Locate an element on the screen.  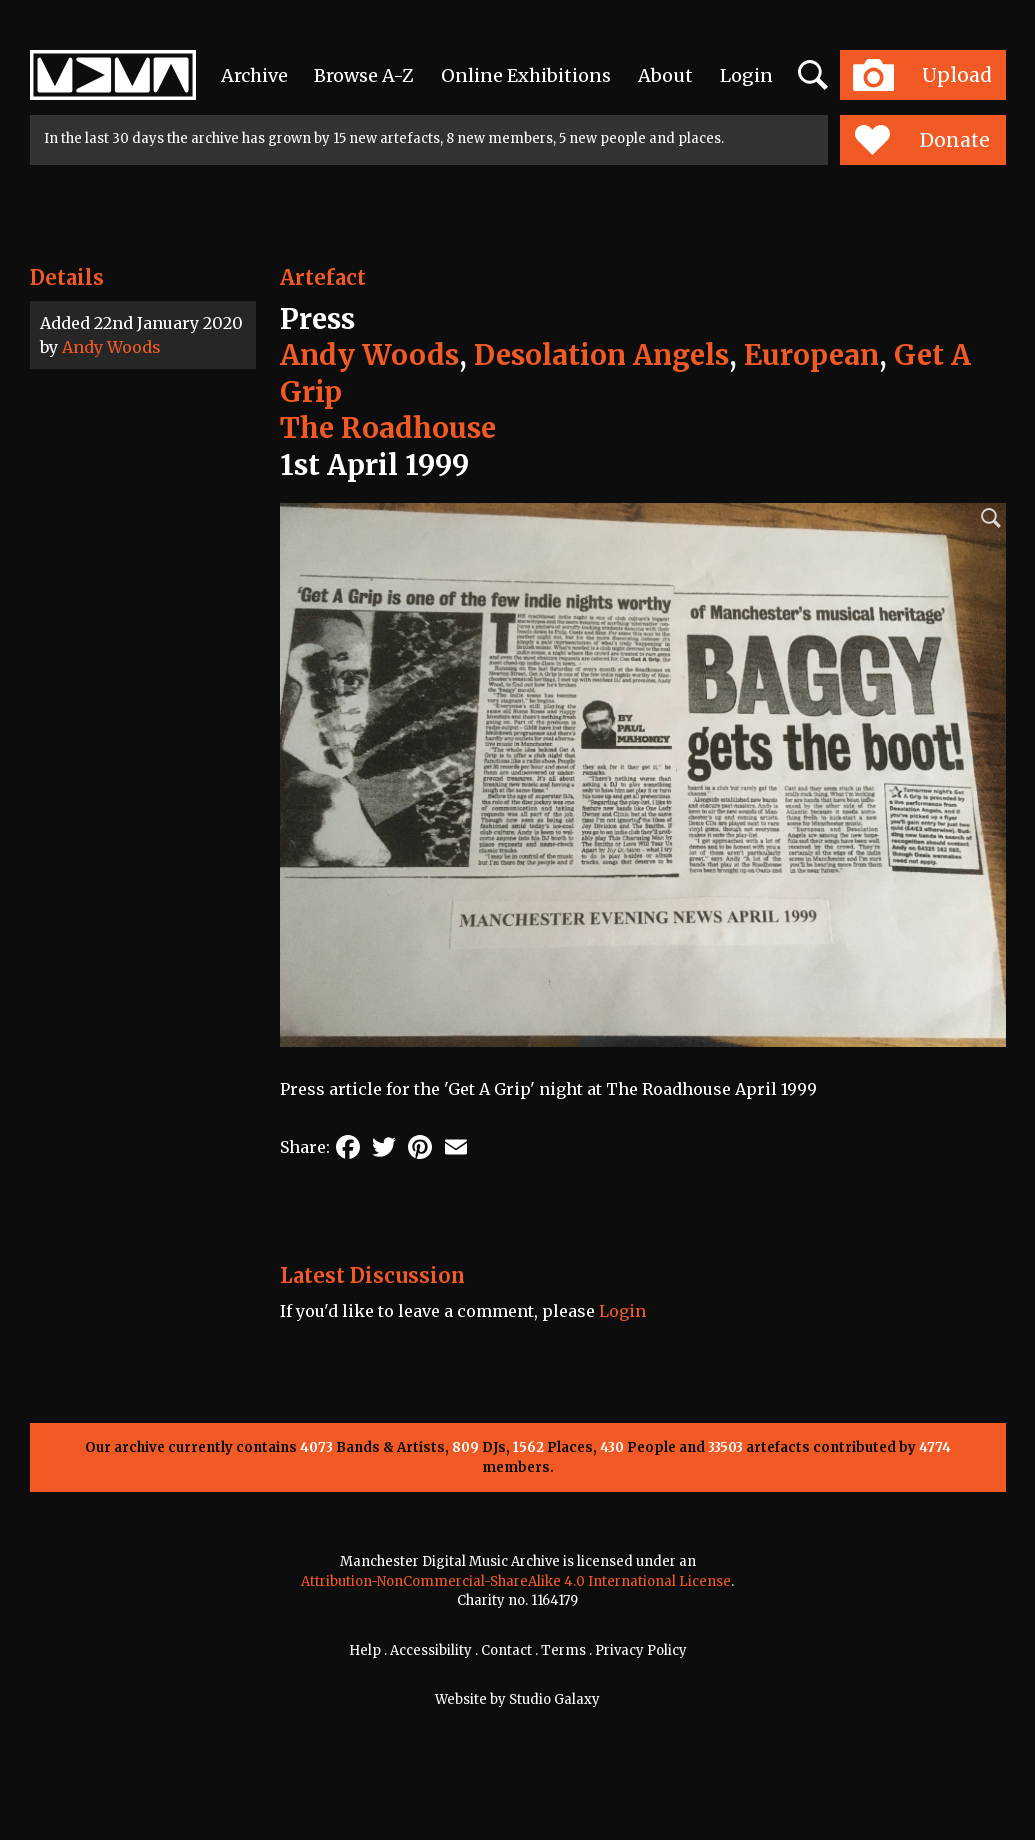
Archive is located at coordinates (254, 75).